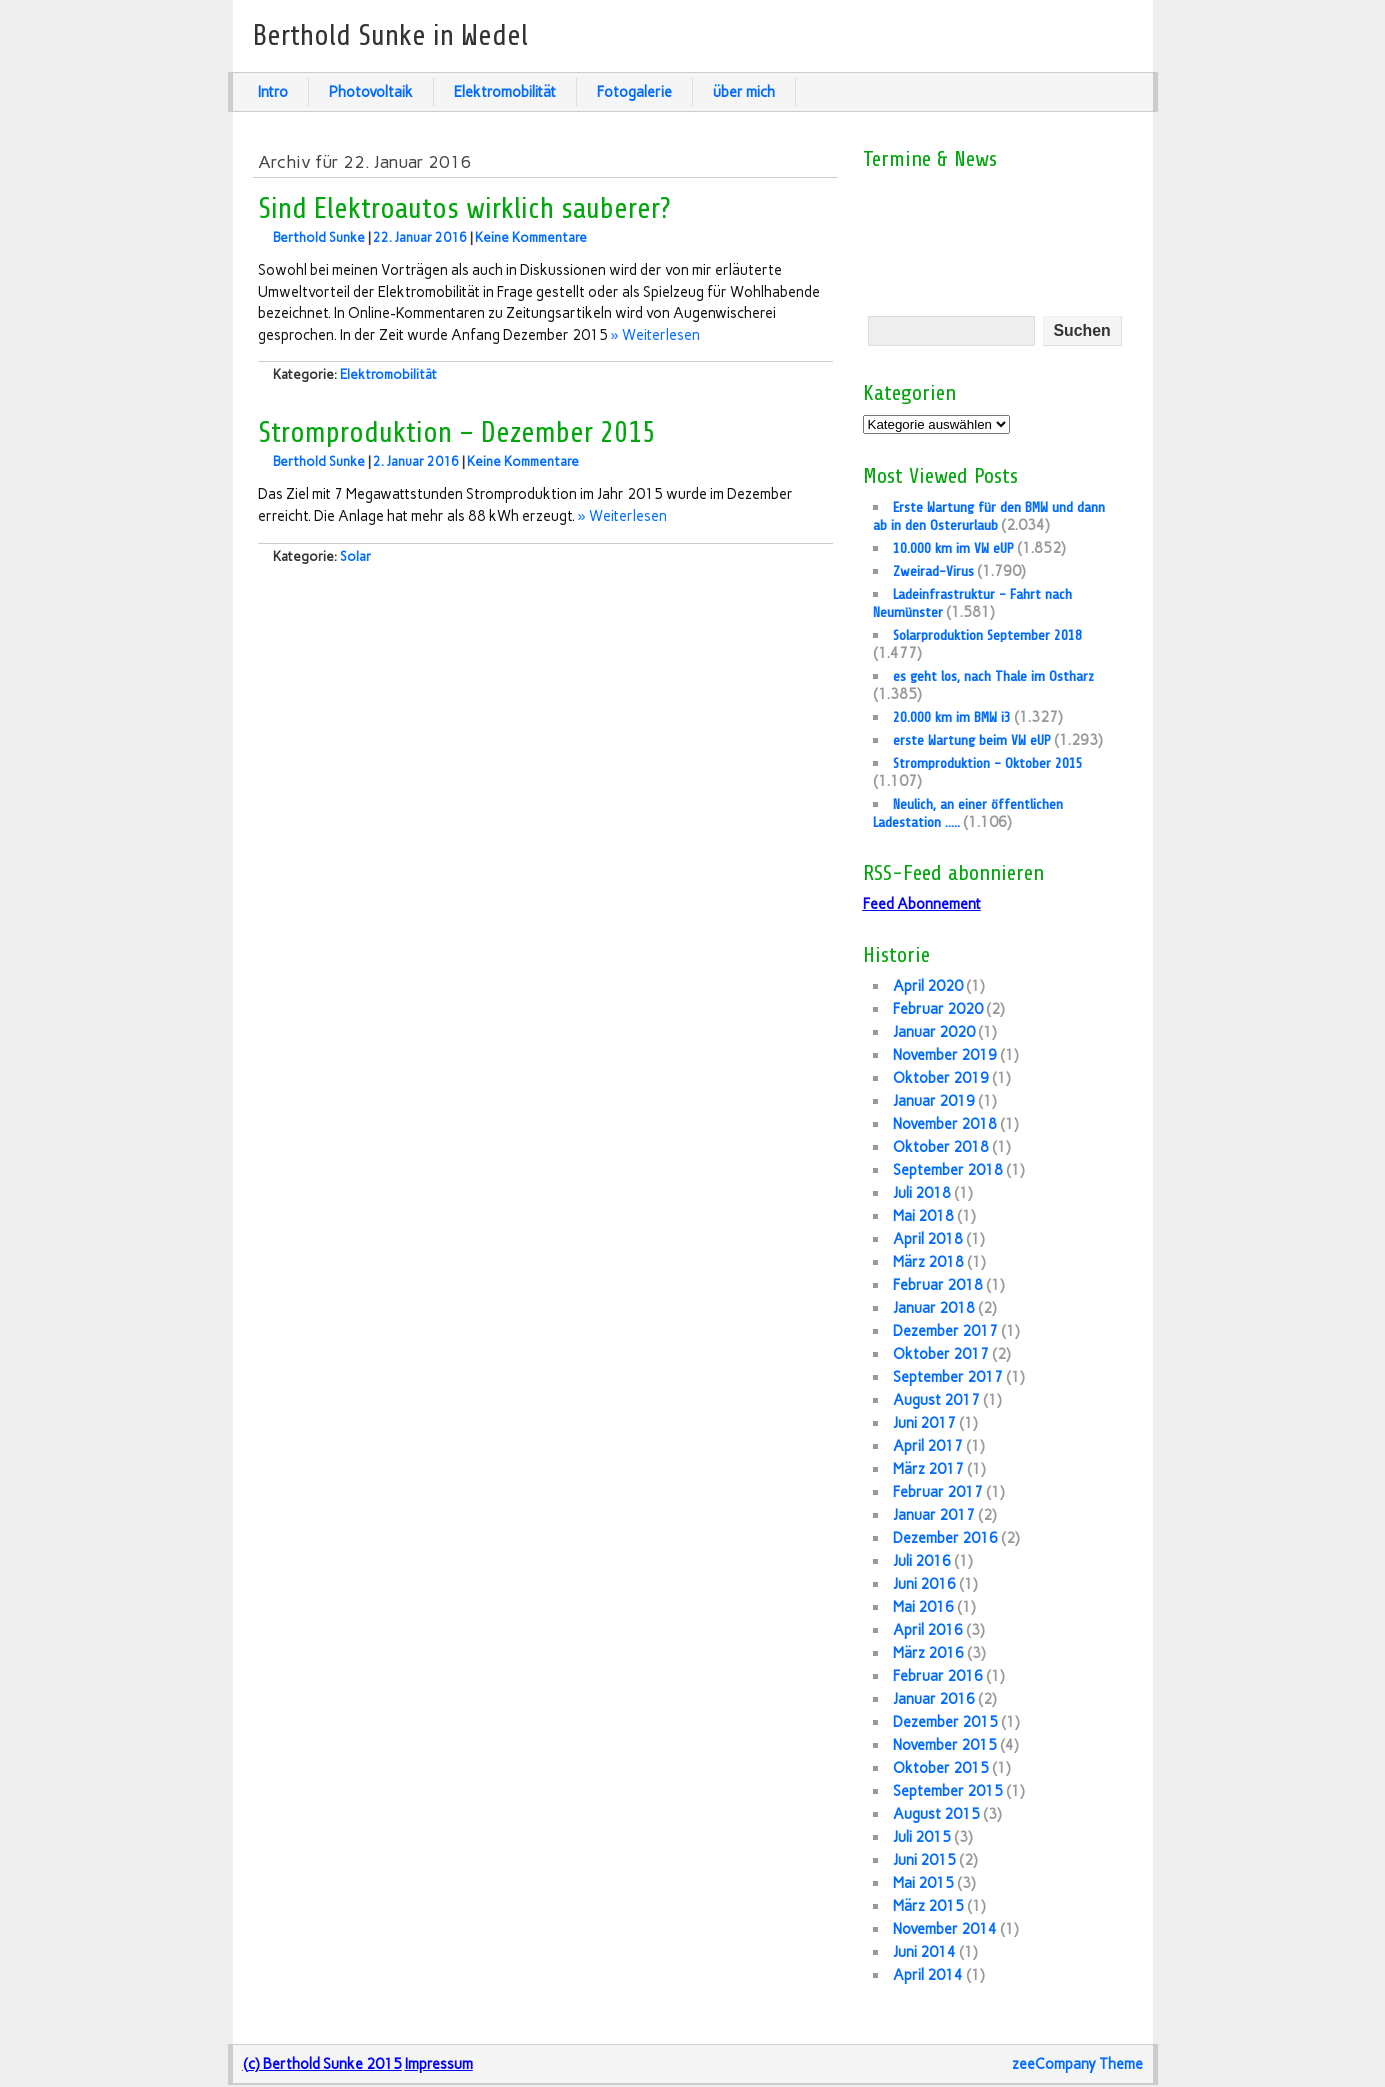 Image resolution: width=1385 pixels, height=2087 pixels. I want to click on (c) Berthold Sunke 2015, so click(322, 2064).